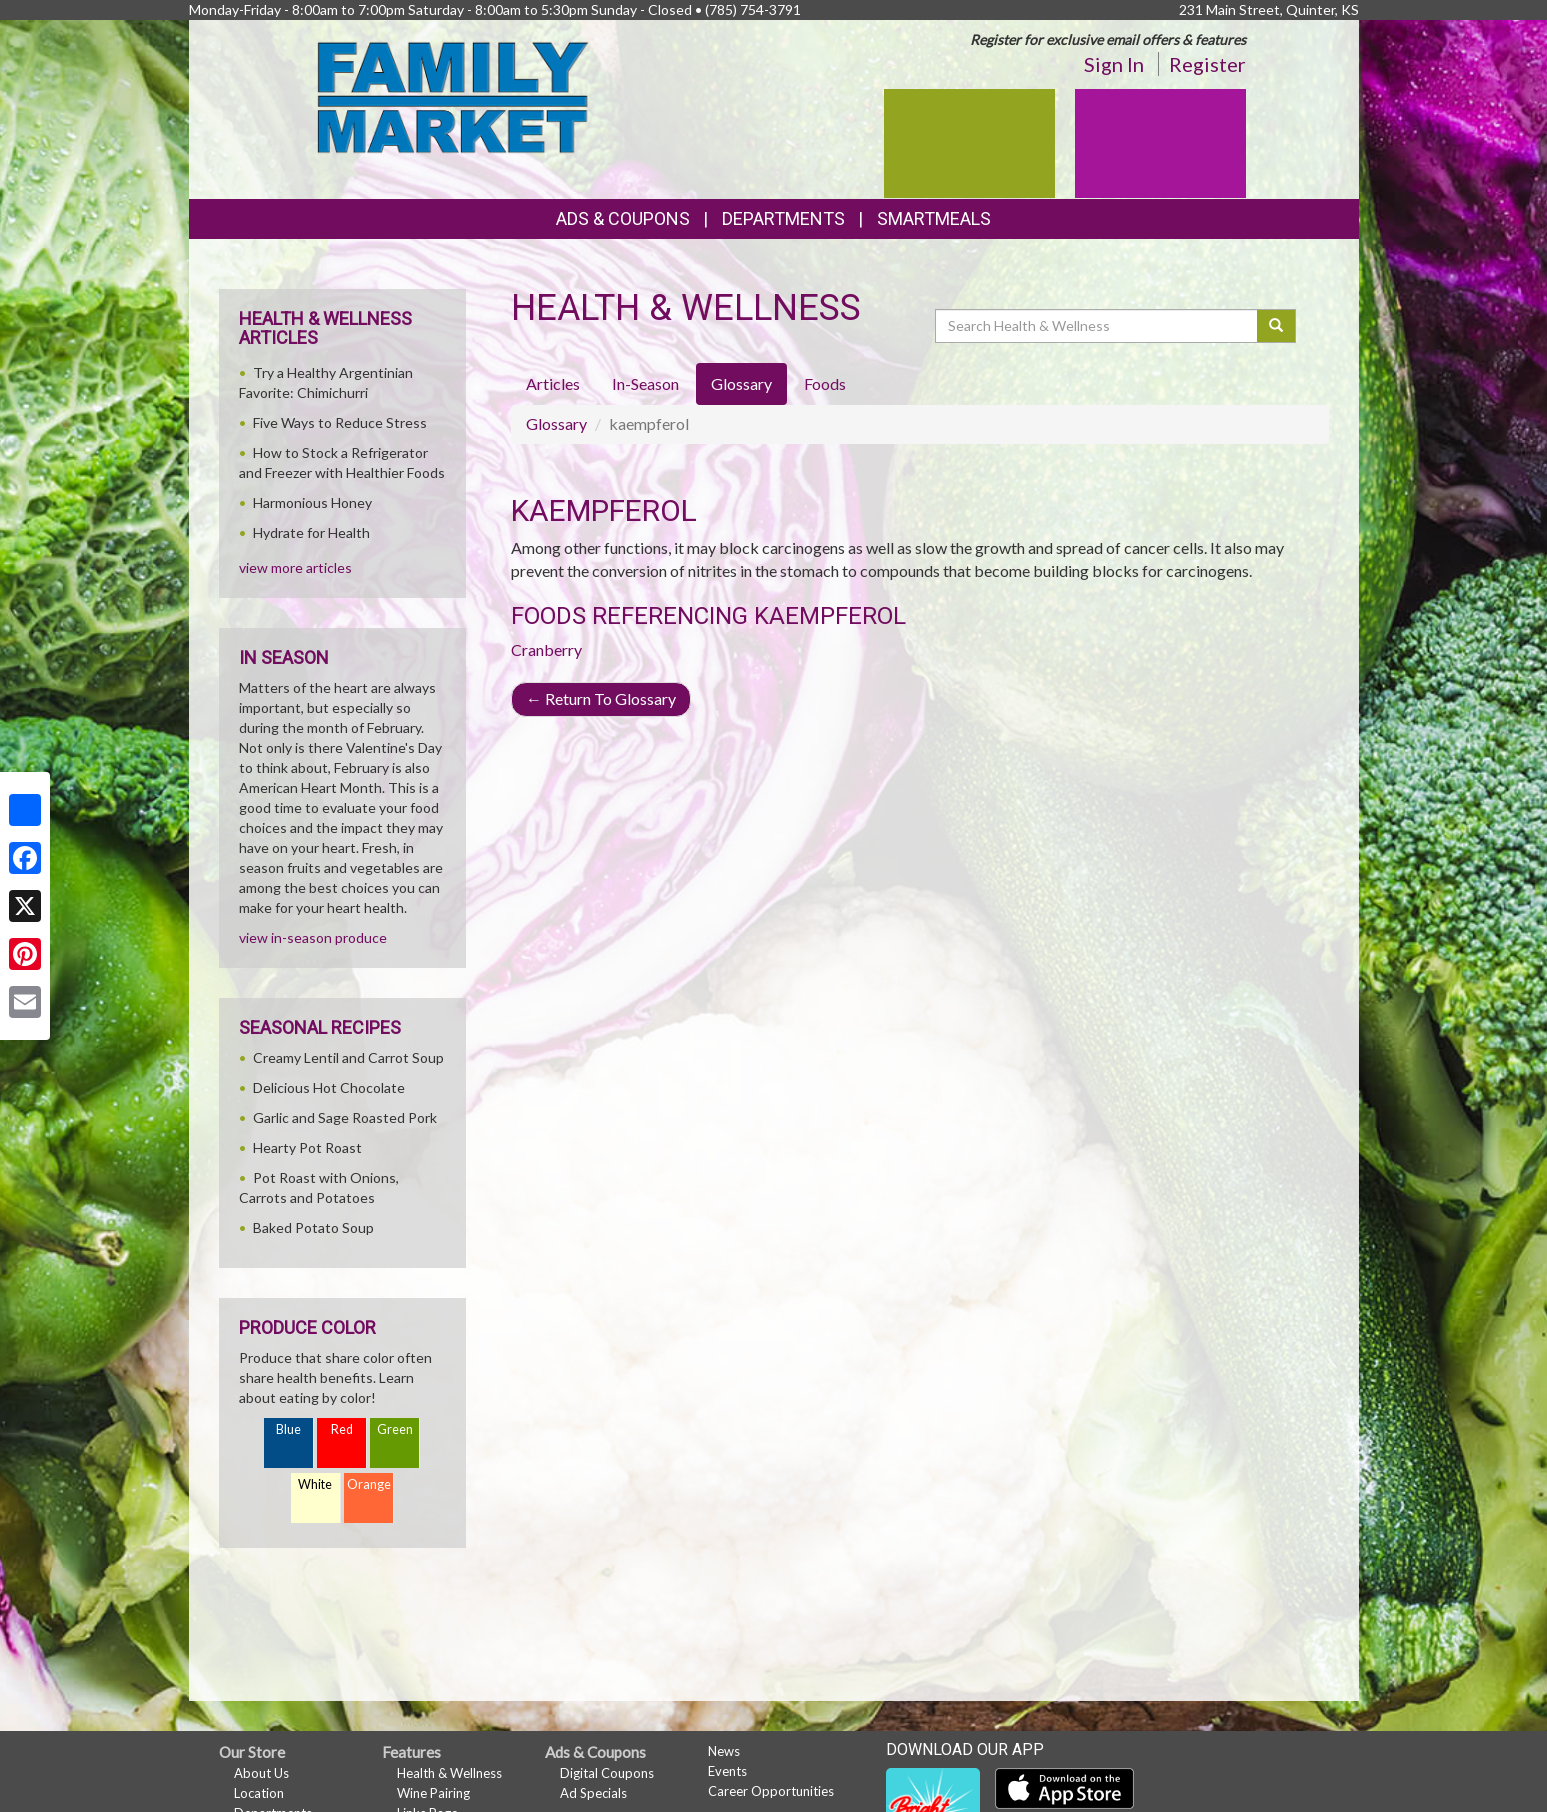 Image resolution: width=1547 pixels, height=1812 pixels. I want to click on Events, so click(727, 1771).